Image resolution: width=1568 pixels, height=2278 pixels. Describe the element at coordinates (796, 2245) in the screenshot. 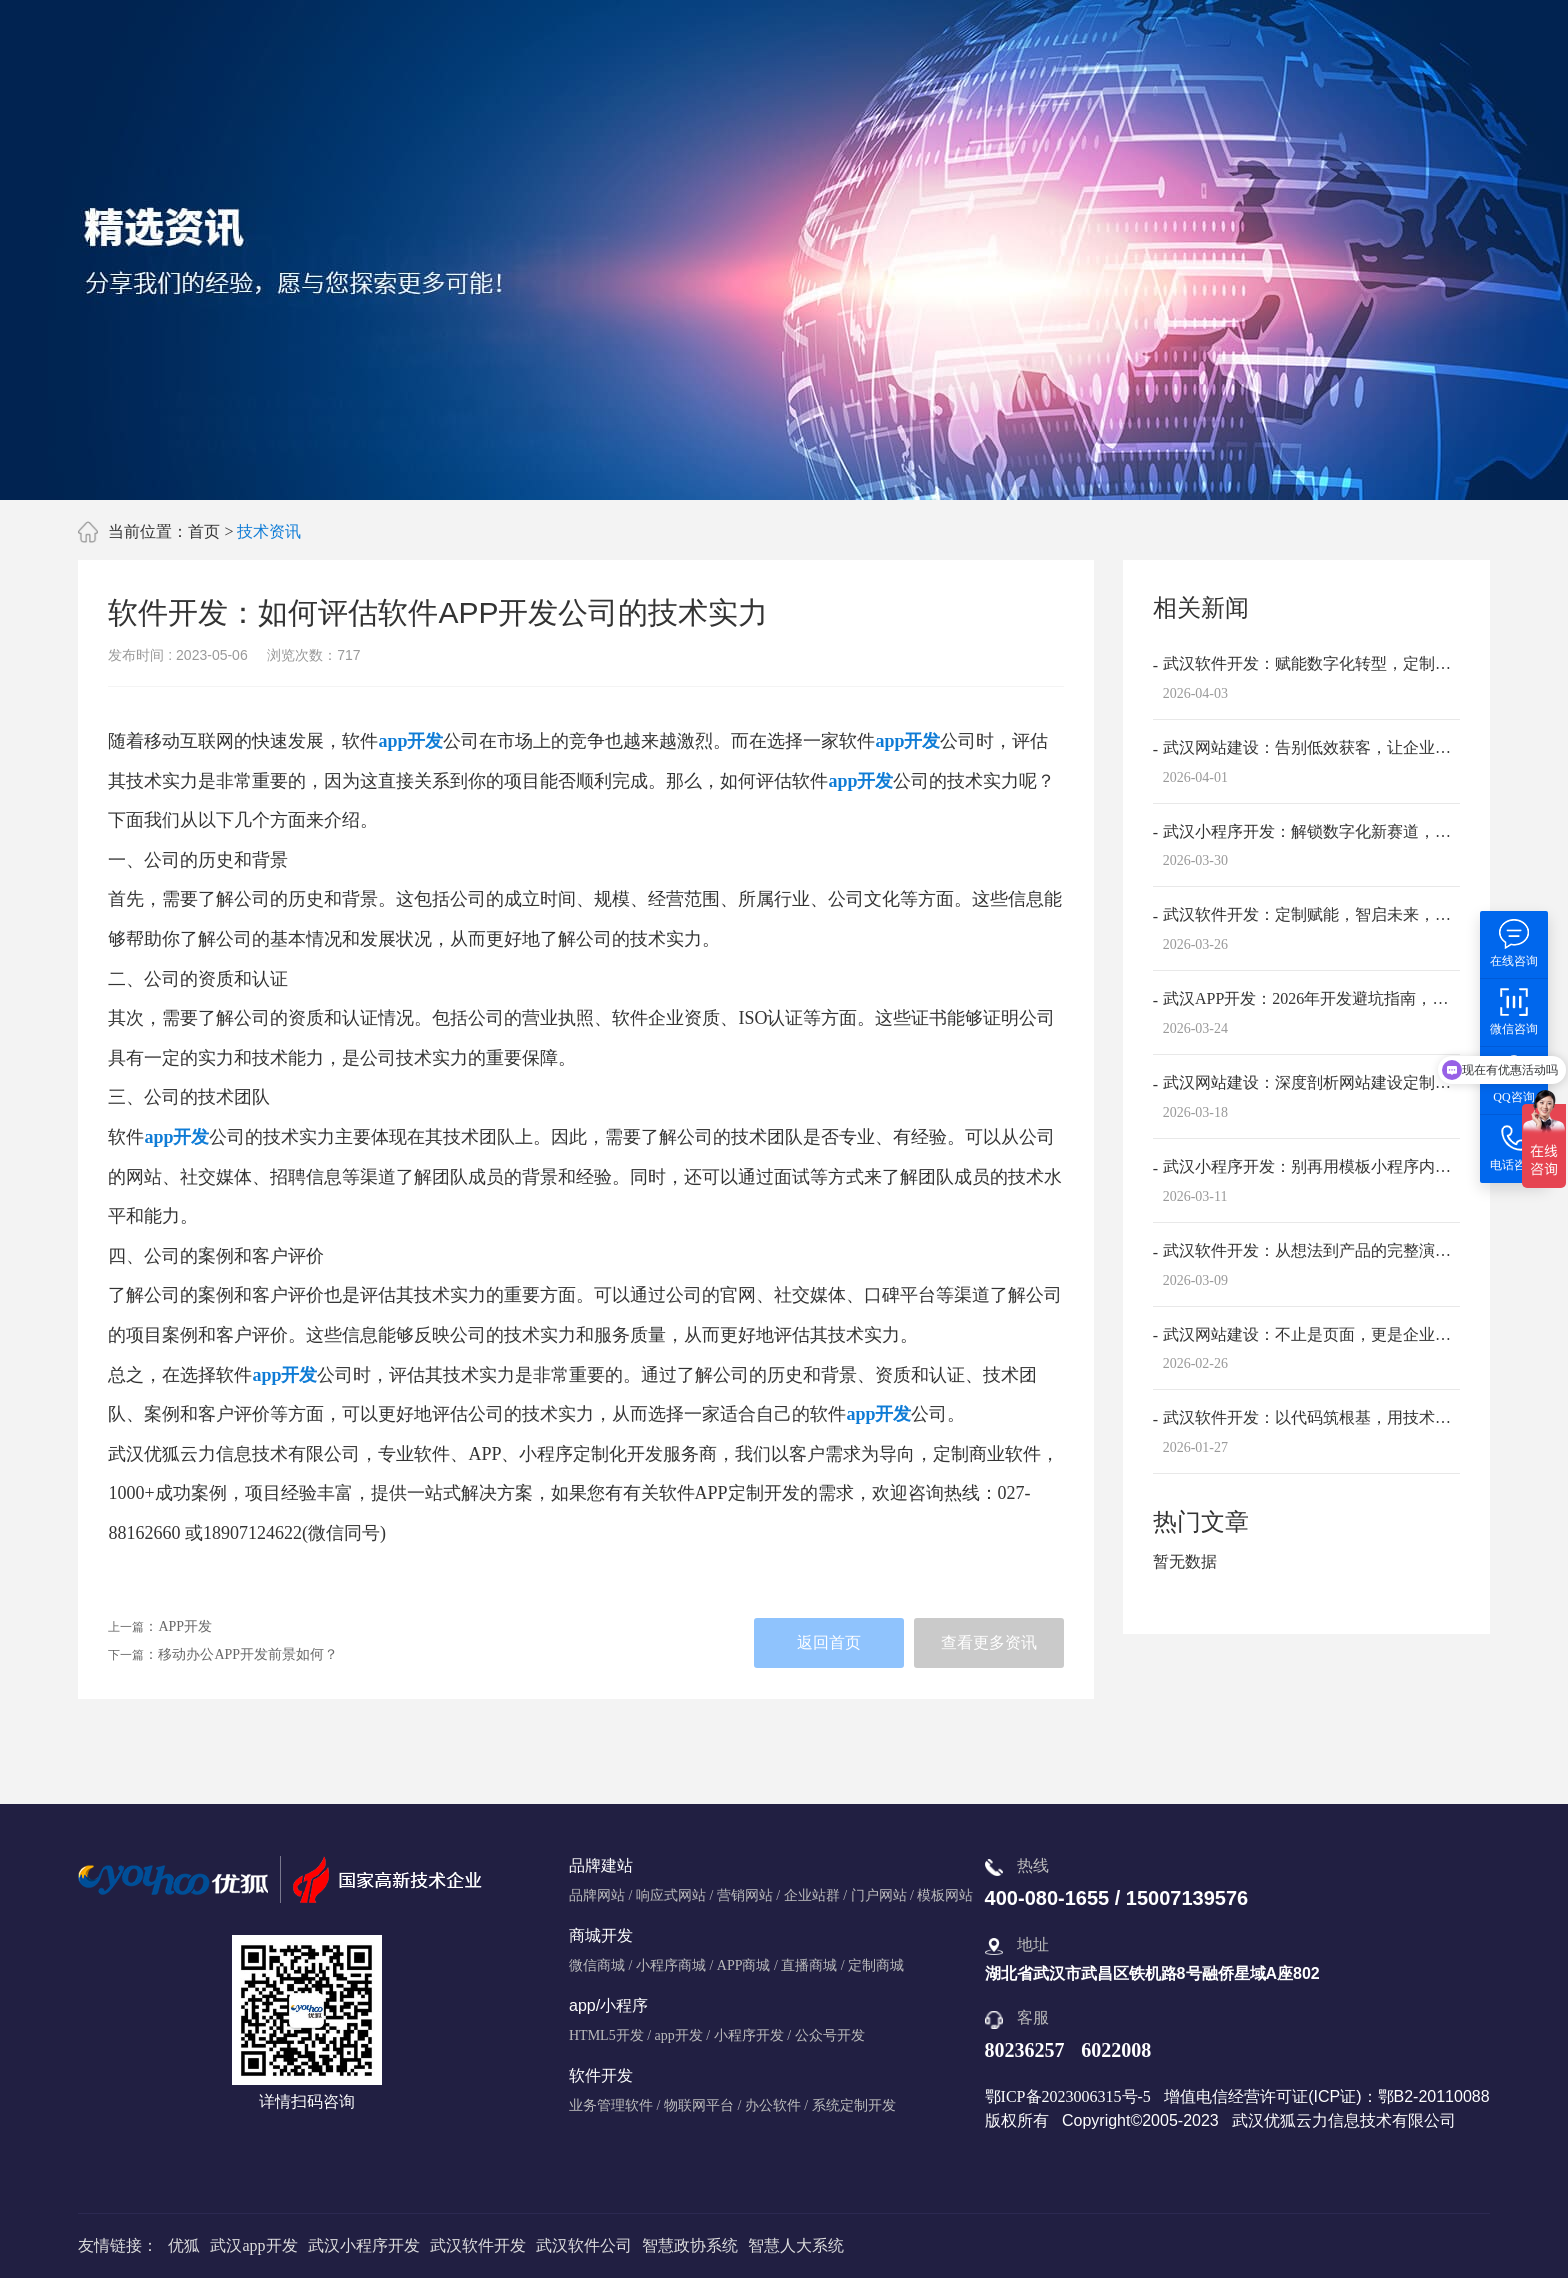

I see `智慧人大系统` at that location.